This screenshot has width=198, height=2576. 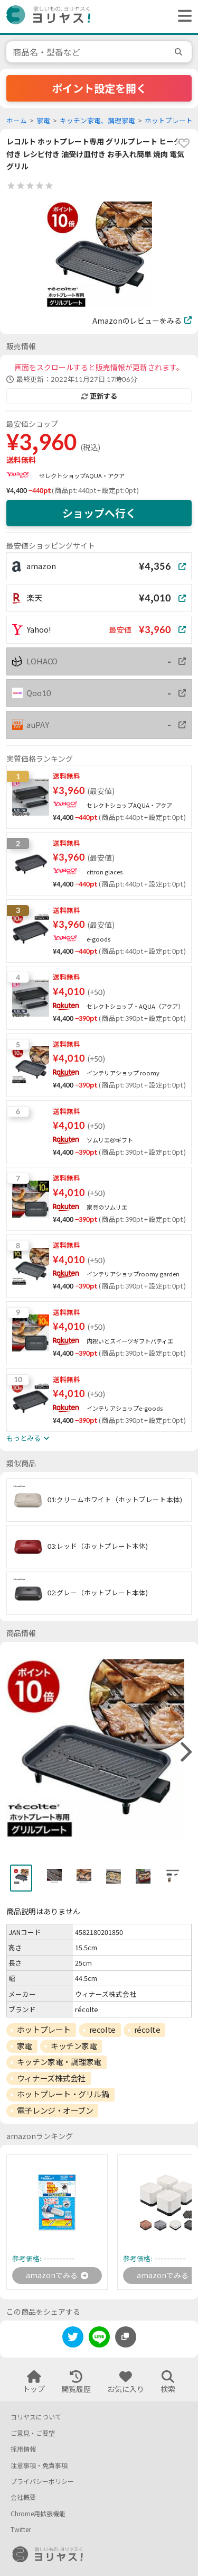 I want to click on Chrome用拡張機能, so click(x=38, y=2514).